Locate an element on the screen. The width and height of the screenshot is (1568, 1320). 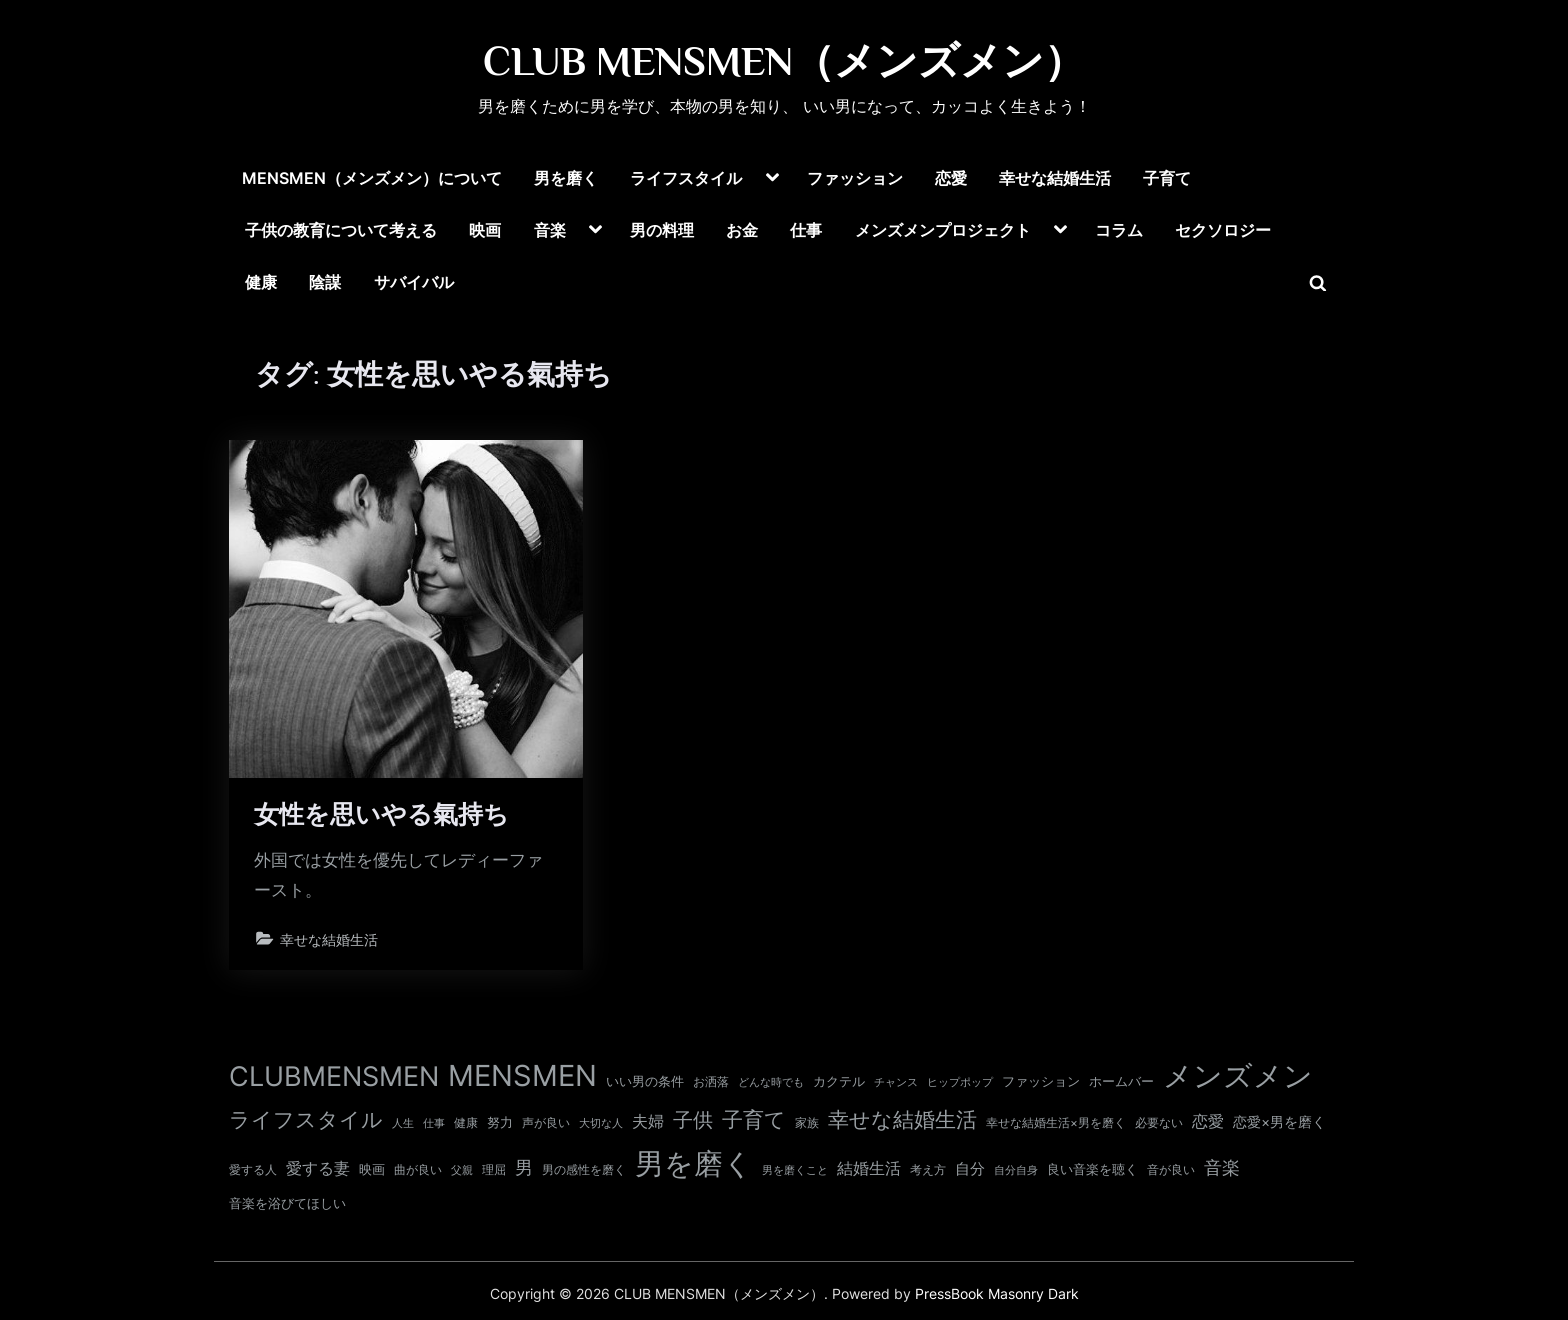
ヒップポップ [ヒップポップ (8個の項目)] is located at coordinates (960, 1082).